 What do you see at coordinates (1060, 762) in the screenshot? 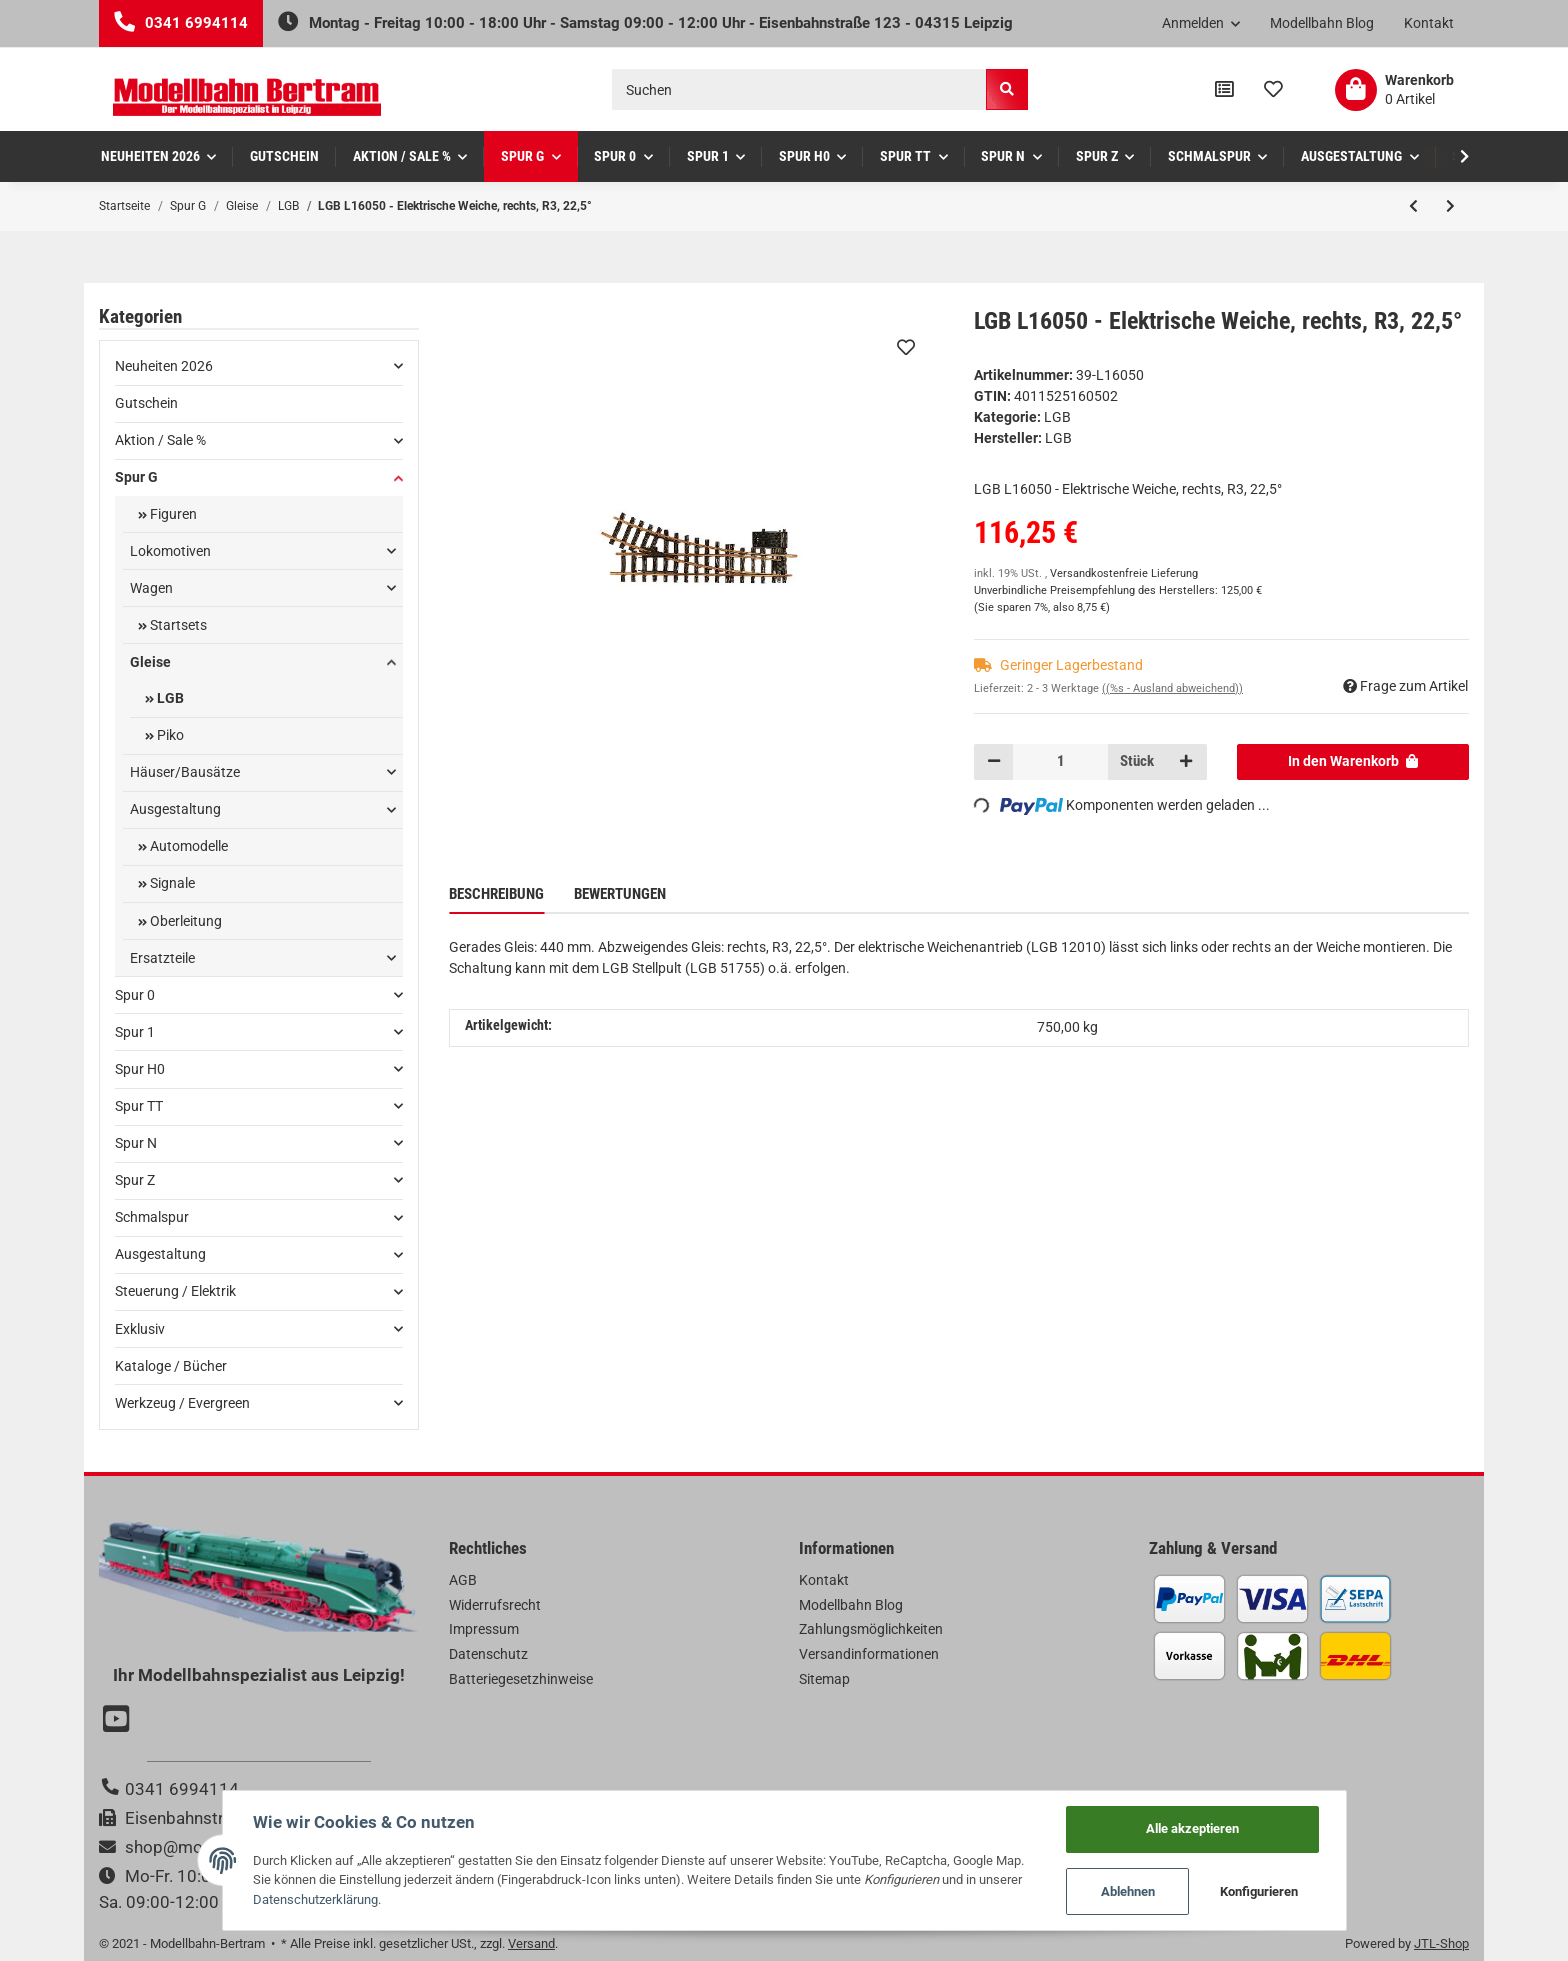
I see `[Menge]` at bounding box center [1060, 762].